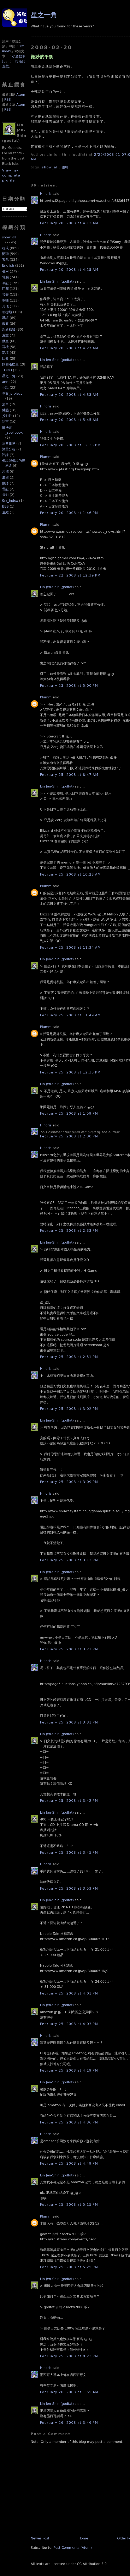  I want to click on BBS, so click(5, 506).